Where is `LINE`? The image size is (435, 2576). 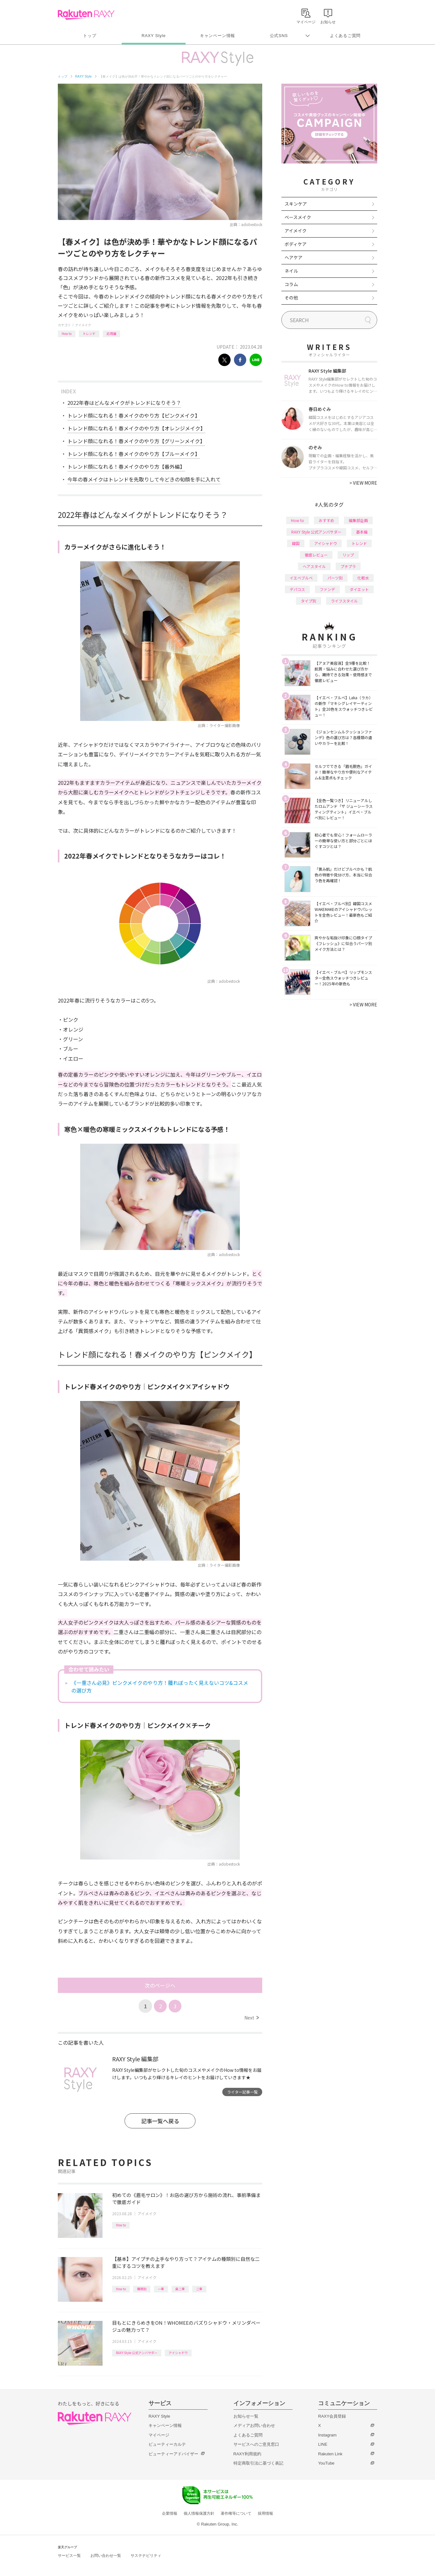
LINE is located at coordinates (322, 2444).